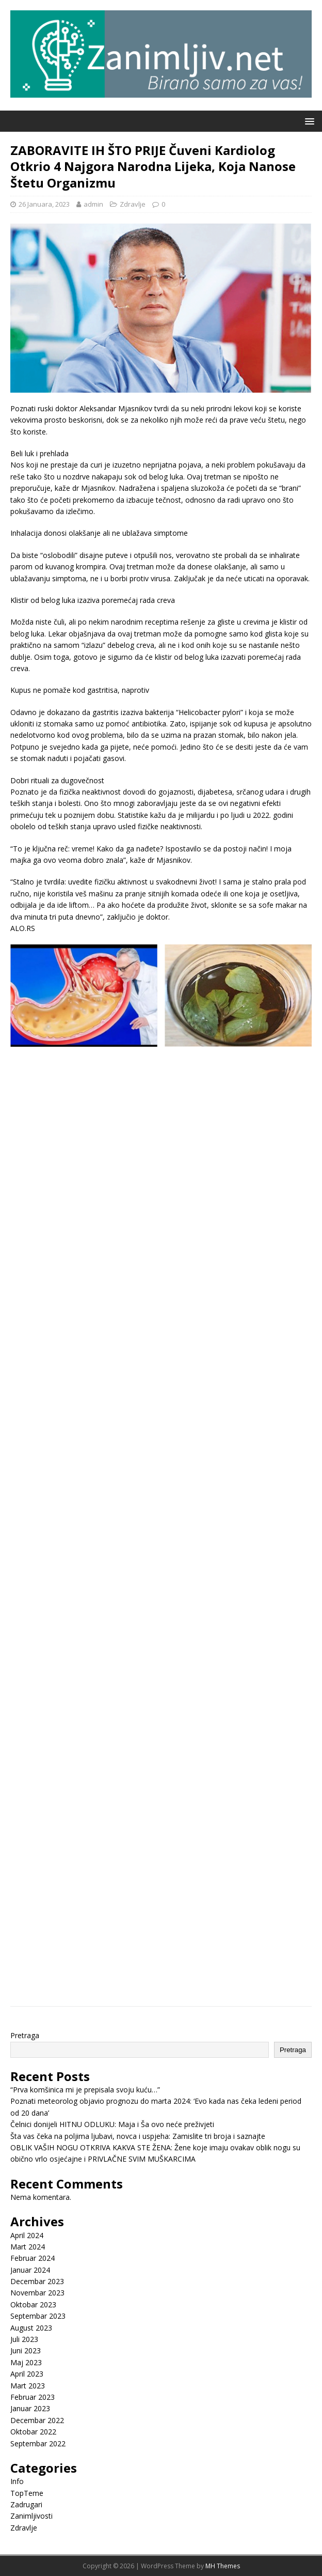  What do you see at coordinates (30, 2408) in the screenshot?
I see `Januar 2023` at bounding box center [30, 2408].